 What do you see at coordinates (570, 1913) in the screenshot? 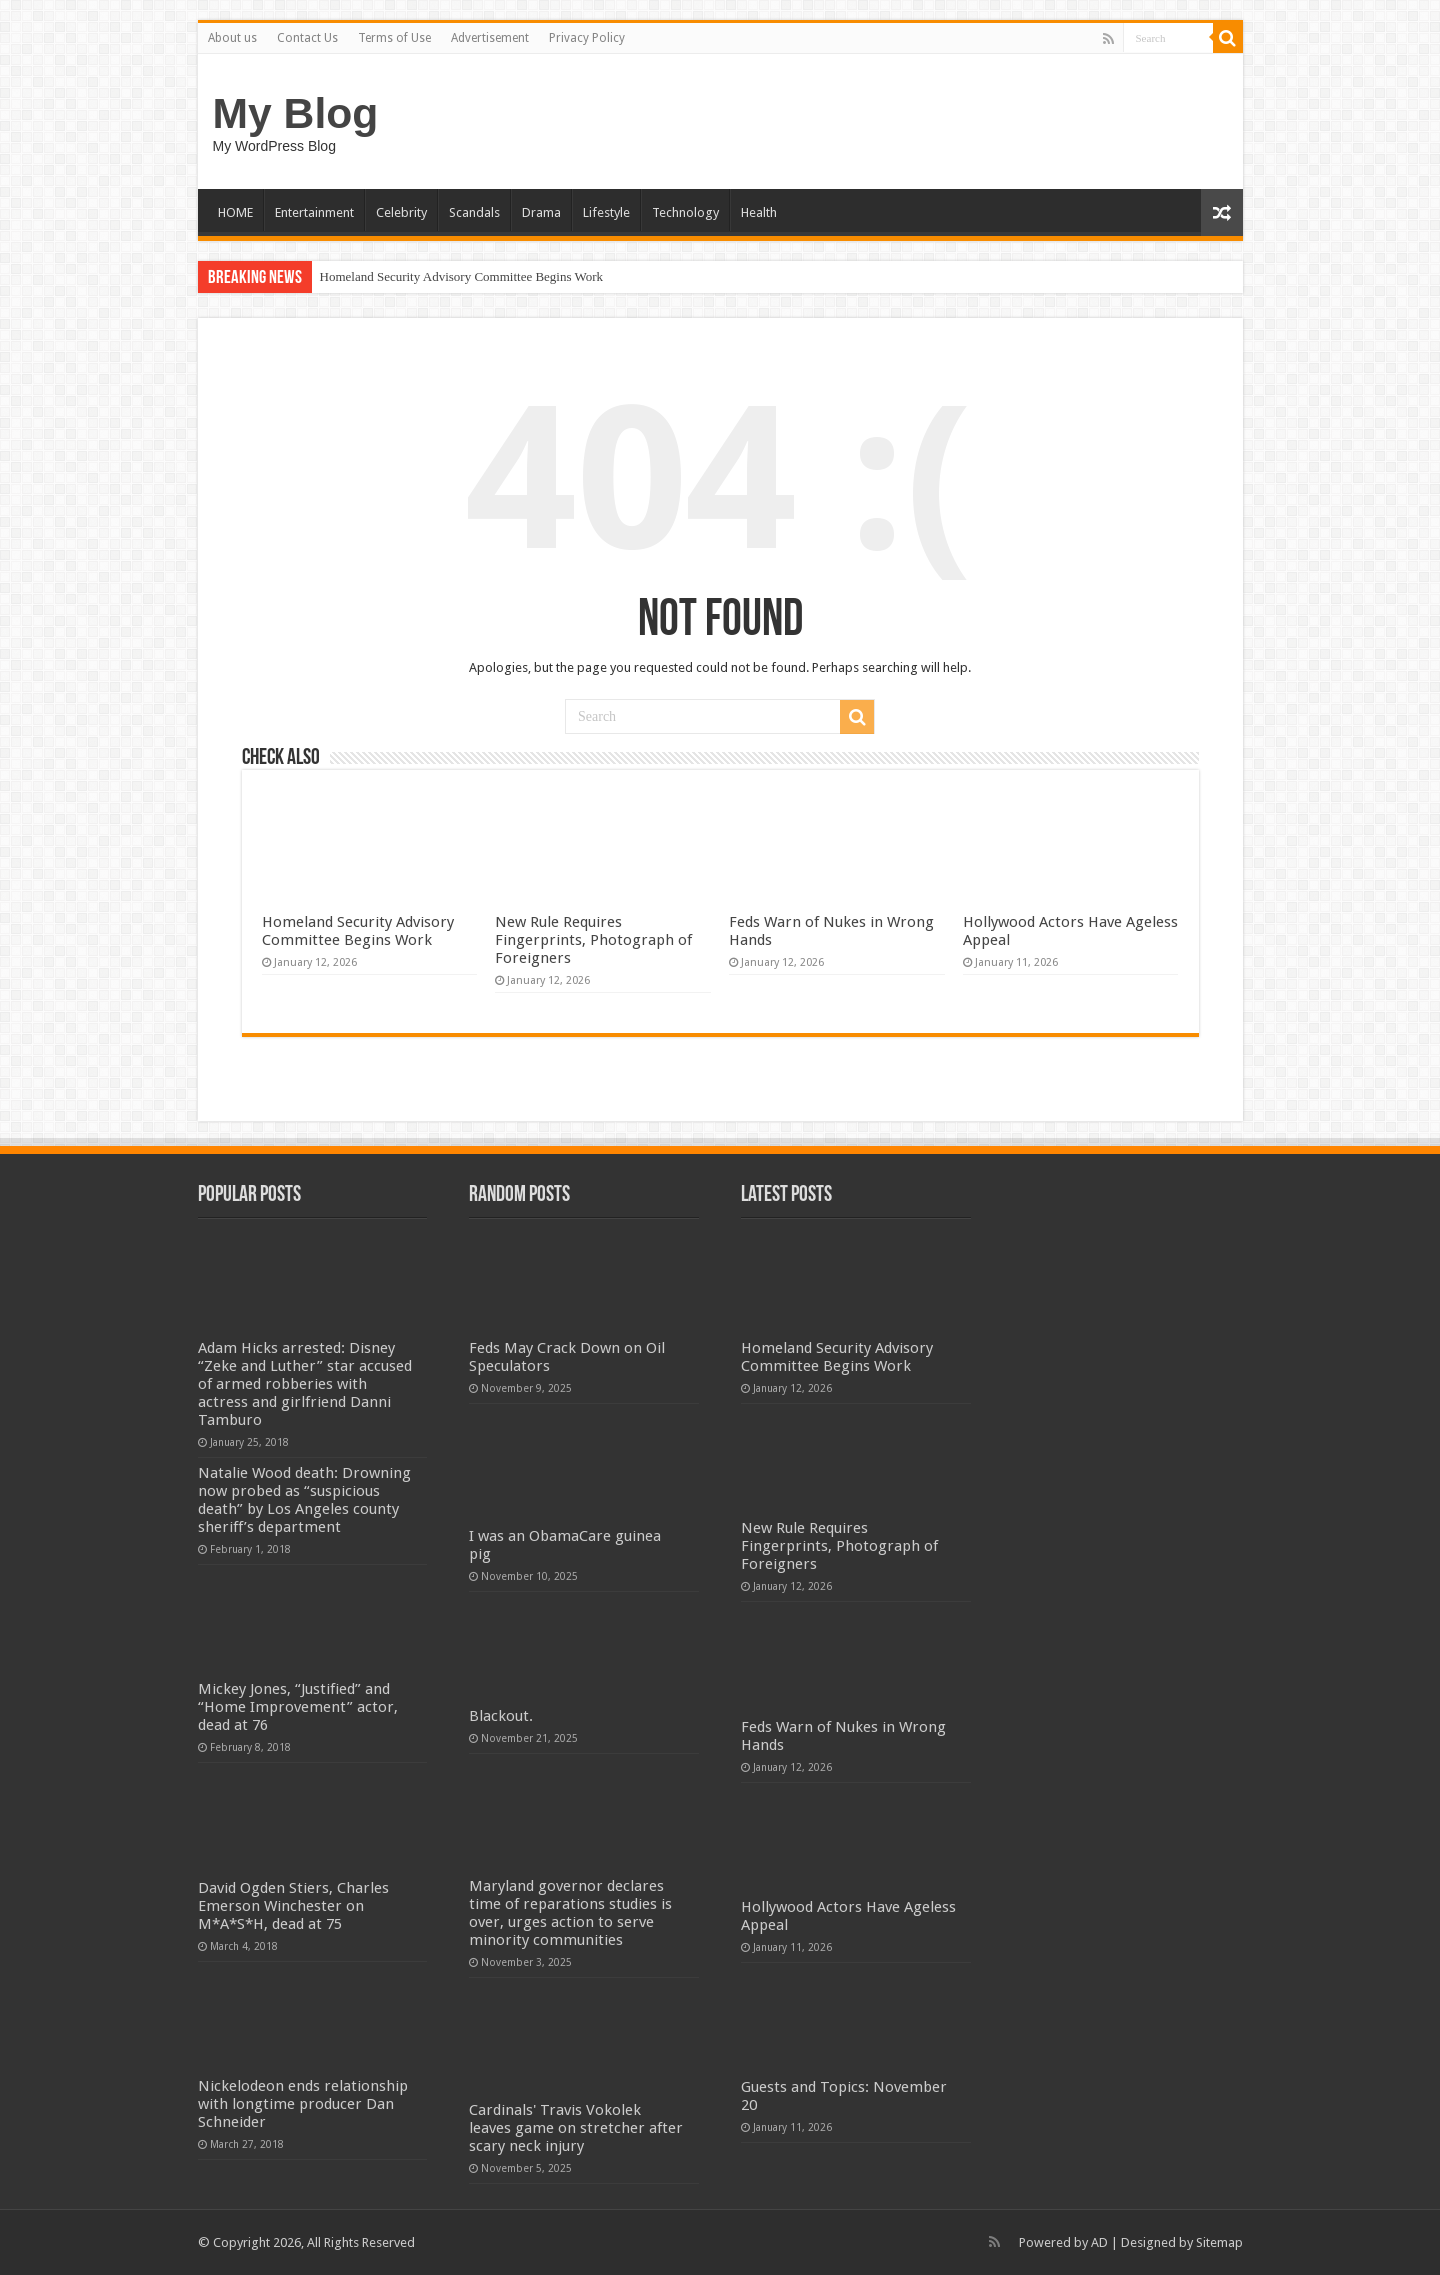
I see `Maryland governor declares time of reparations studies is over, urges action to serve minority communities` at bounding box center [570, 1913].